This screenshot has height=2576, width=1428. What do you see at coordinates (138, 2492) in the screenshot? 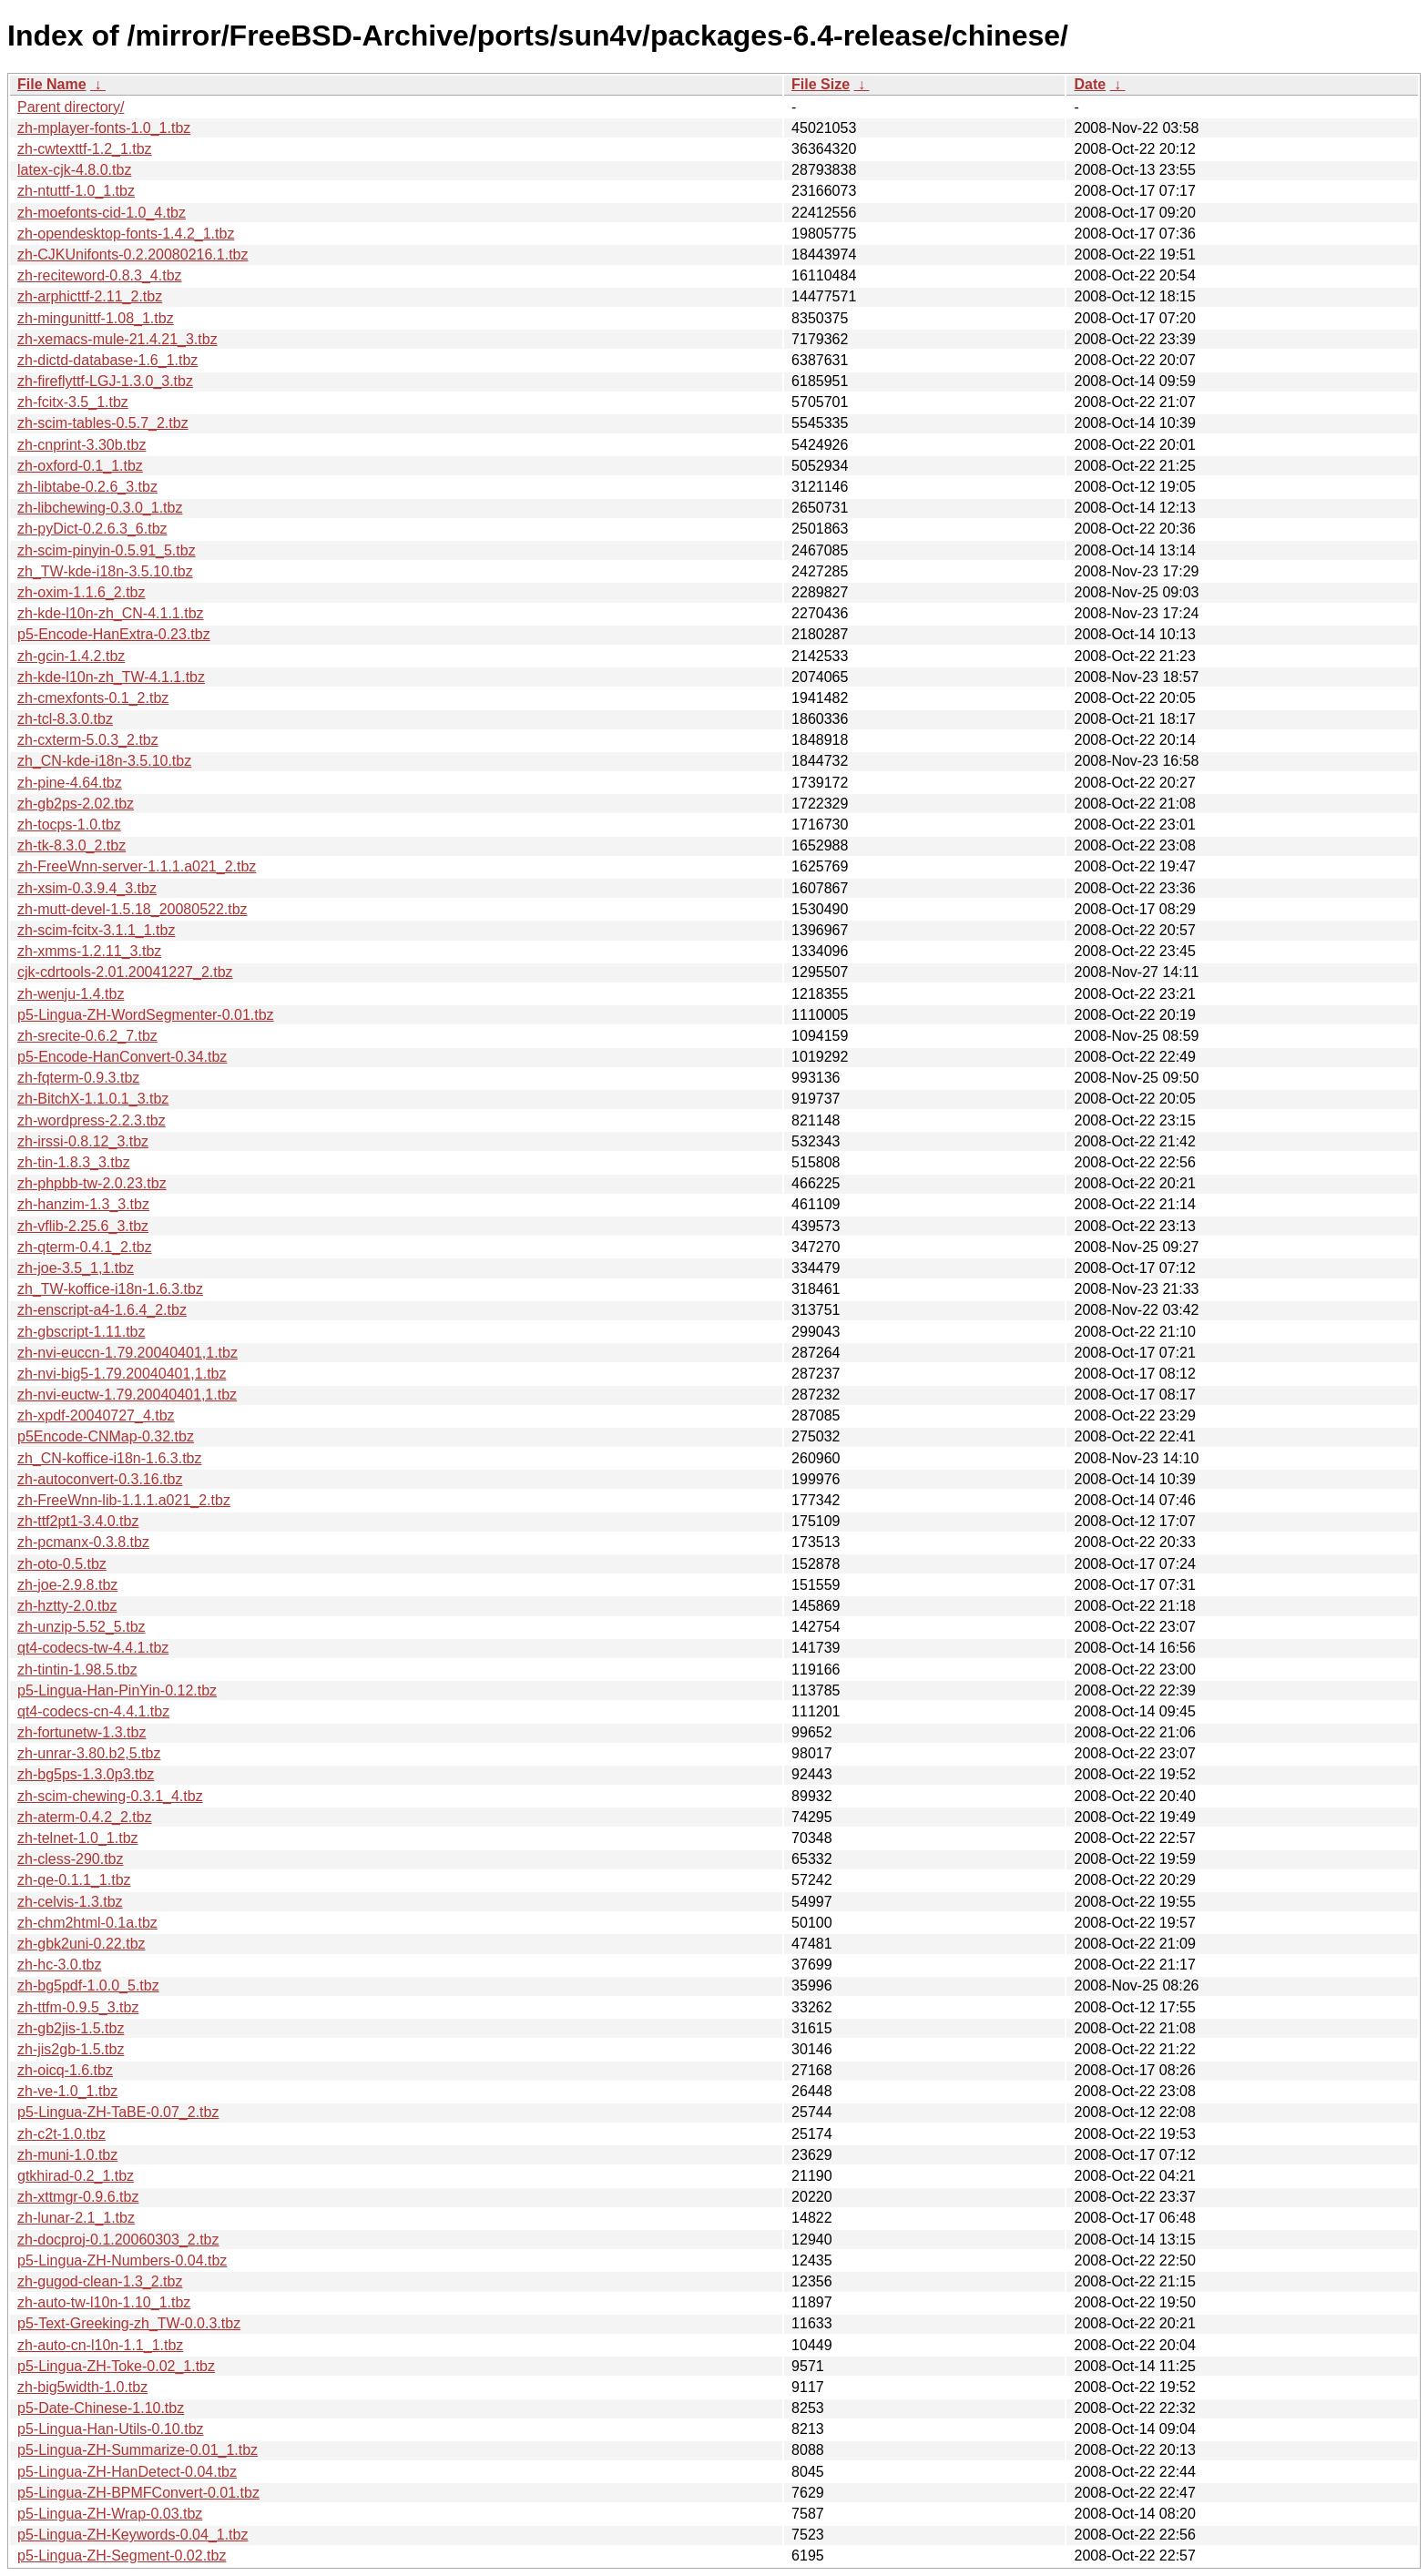
I see `p5-Lingua-ZH-BPMFConvert-0.01.tbz` at bounding box center [138, 2492].